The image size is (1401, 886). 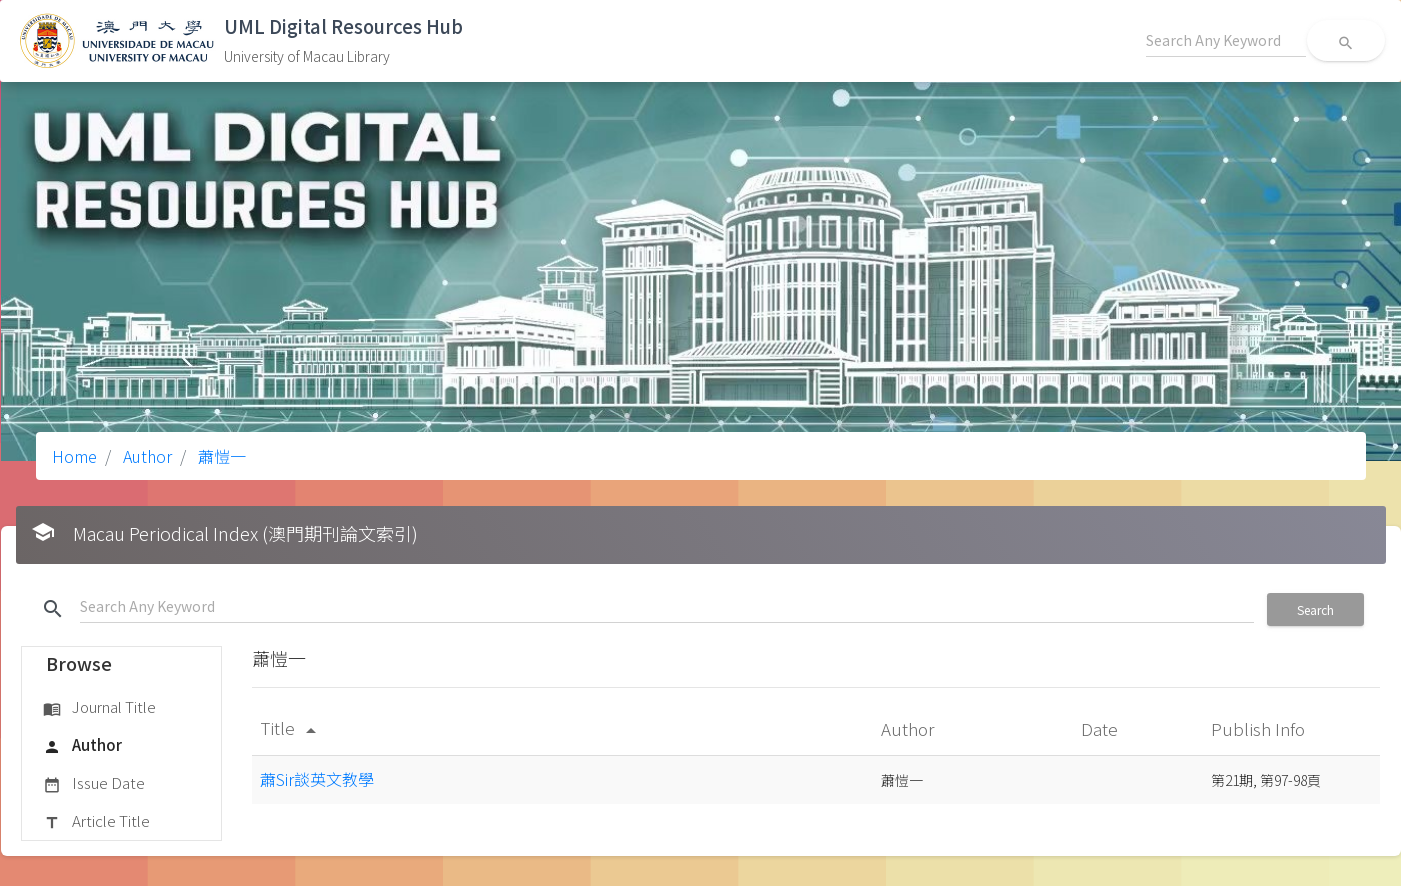 What do you see at coordinates (291, 727) in the screenshot?
I see `Title` at bounding box center [291, 727].